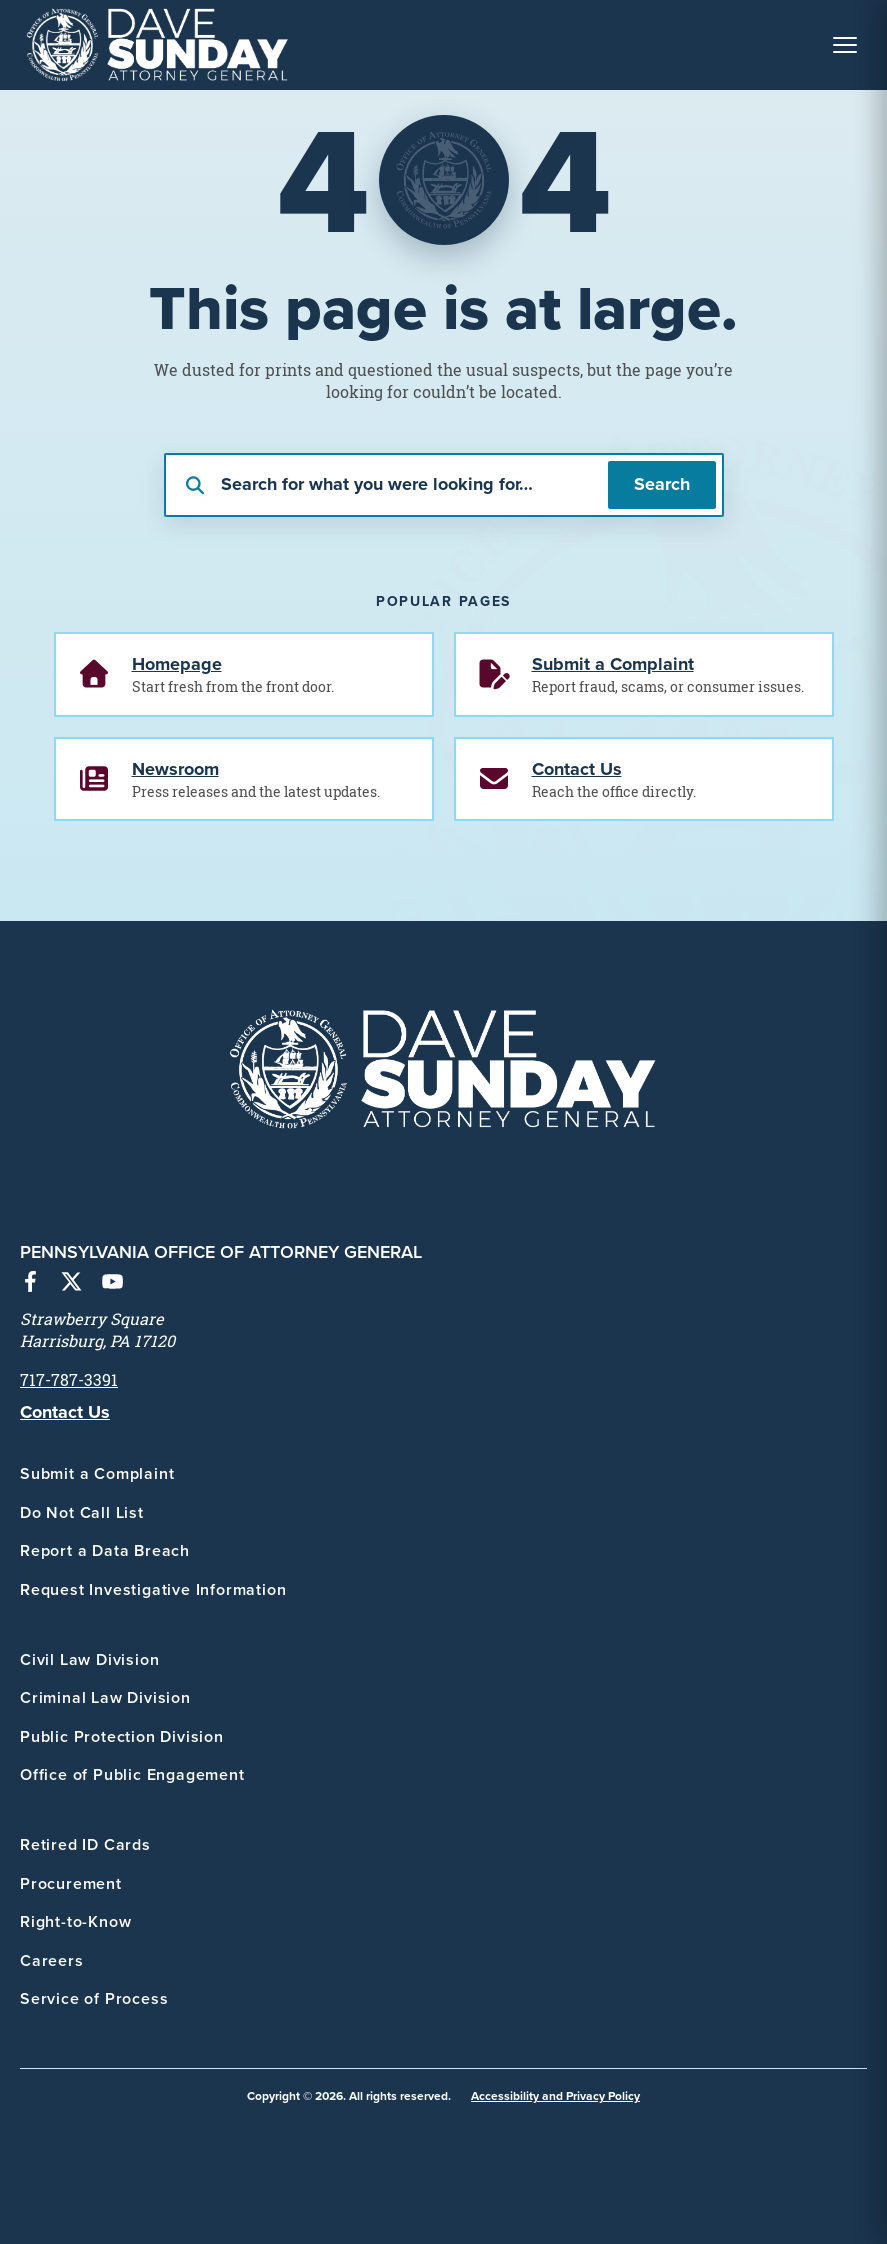 Image resolution: width=887 pixels, height=2244 pixels. Describe the element at coordinates (71, 1883) in the screenshot. I see `Procurement` at that location.